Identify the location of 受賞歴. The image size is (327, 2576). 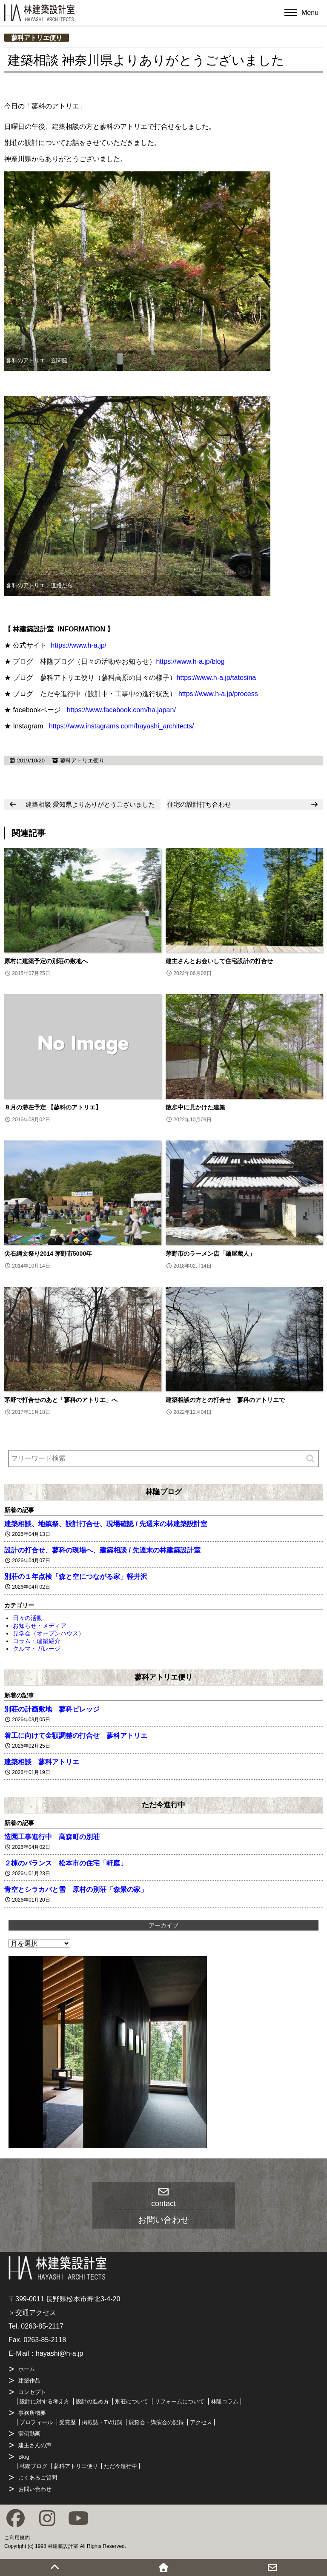
(67, 2422).